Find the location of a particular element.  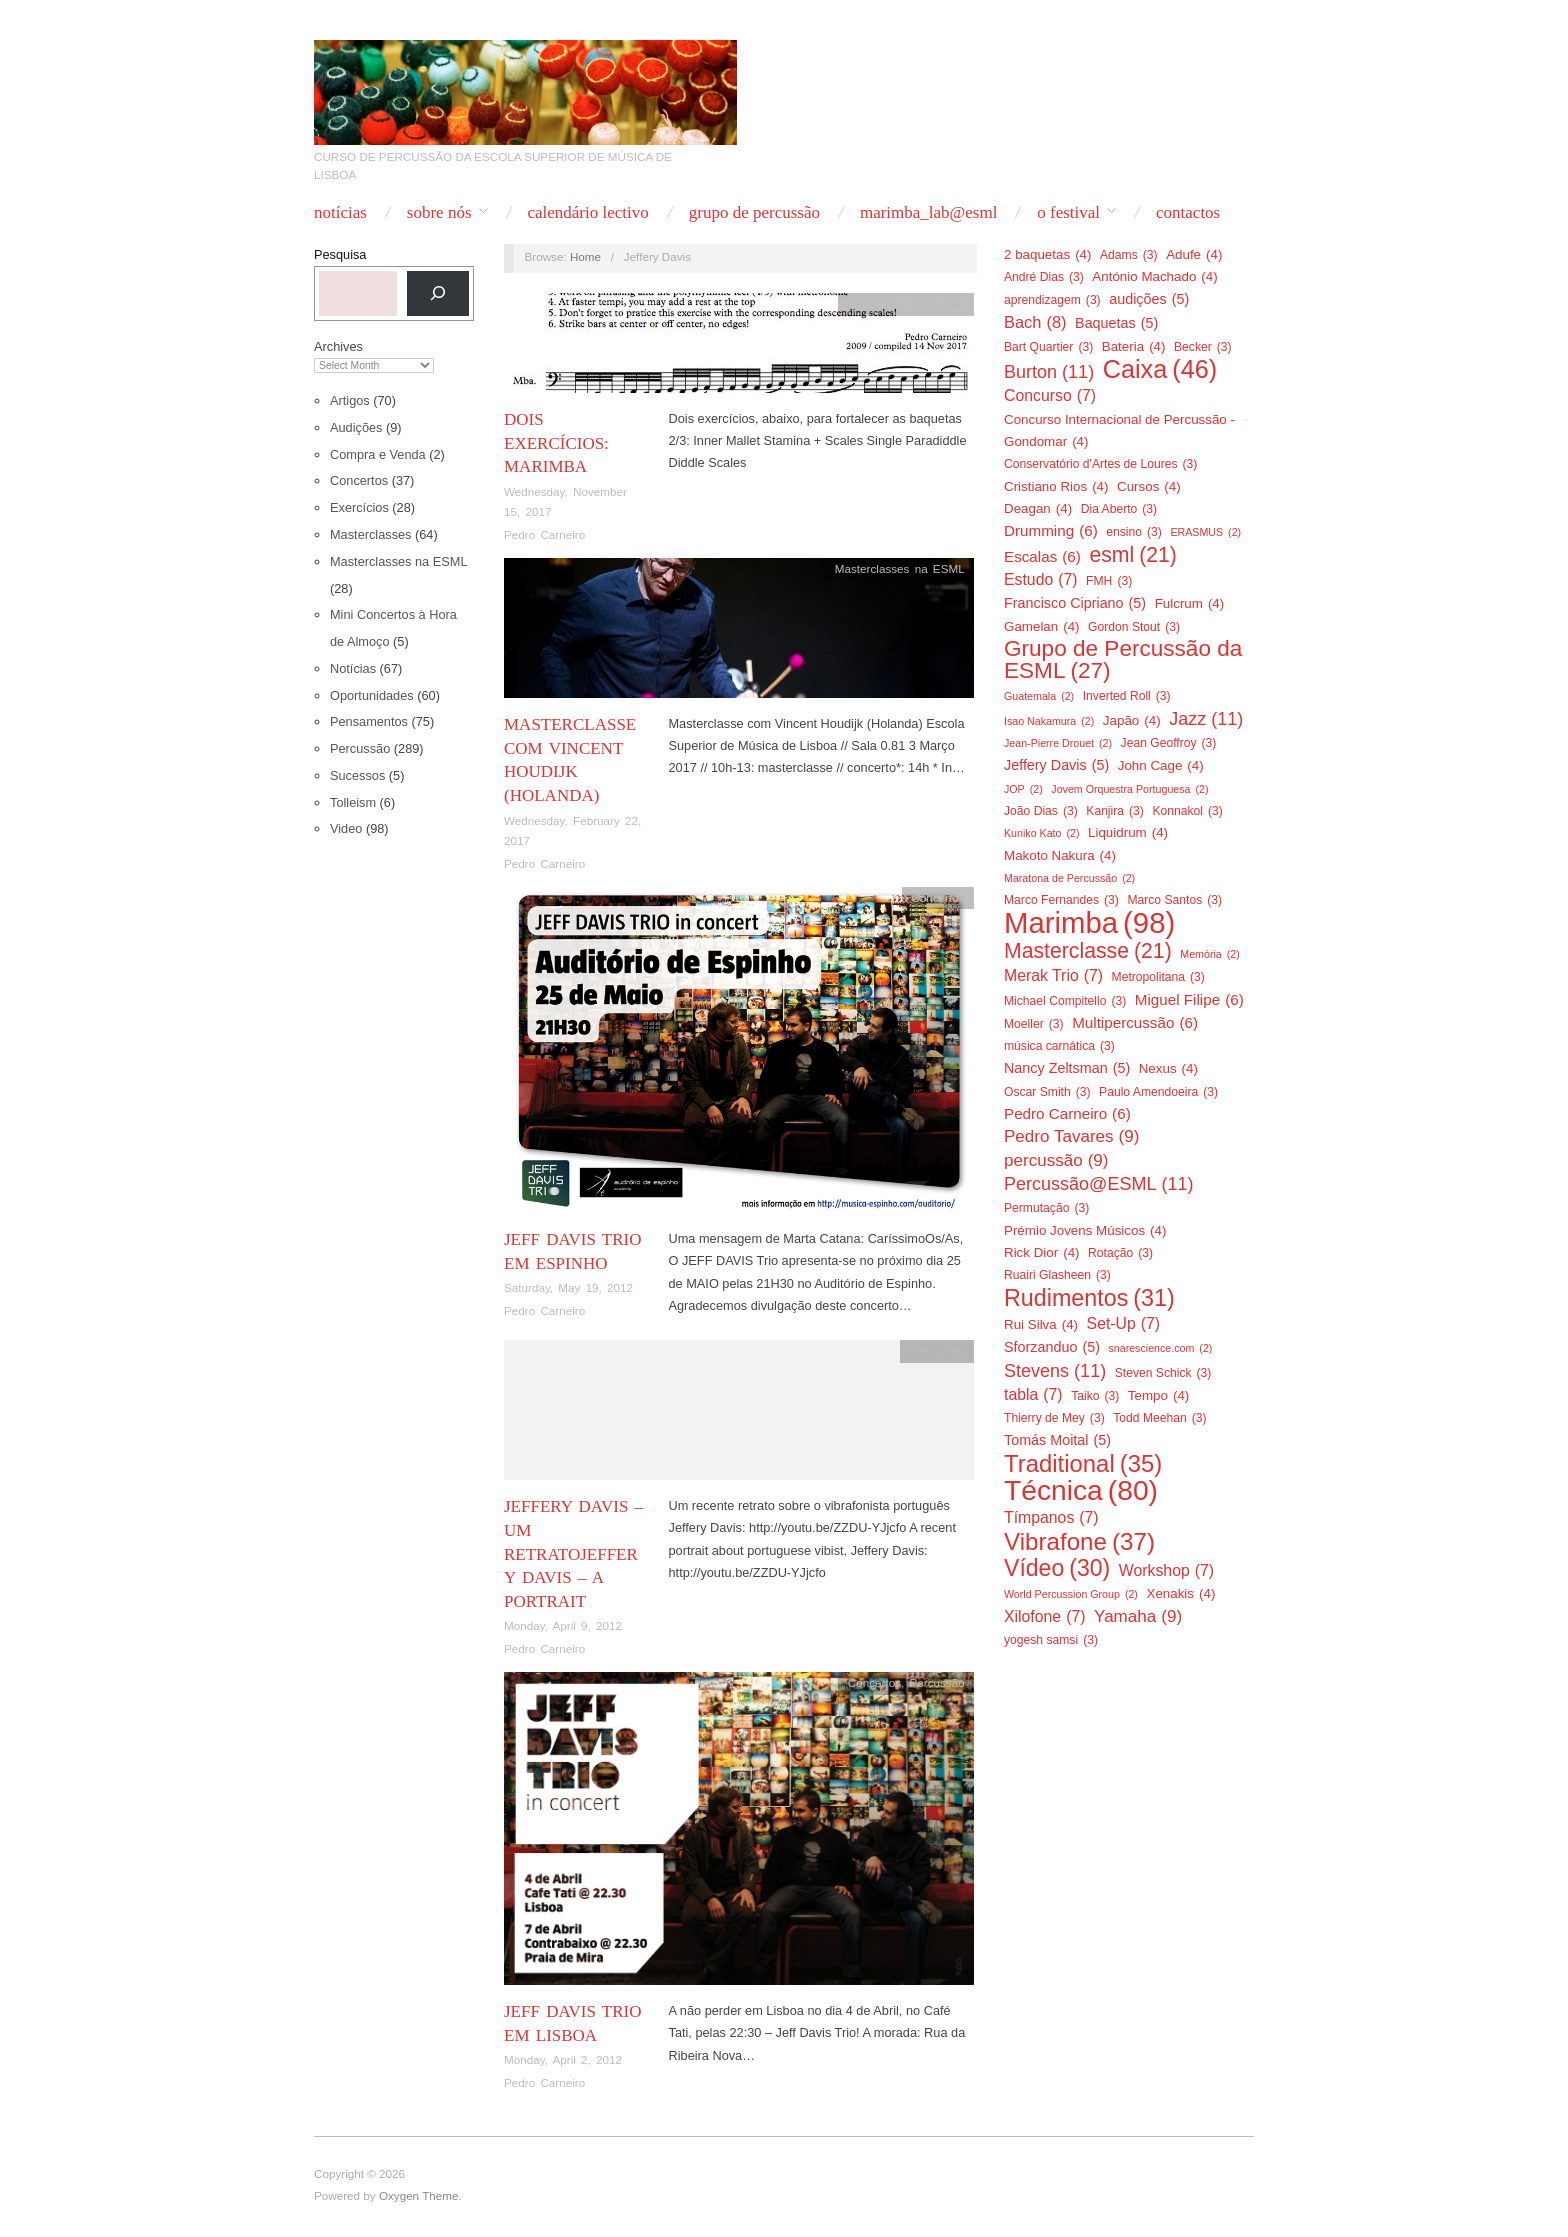

Burton [Burton (11 items)] is located at coordinates (1049, 372).